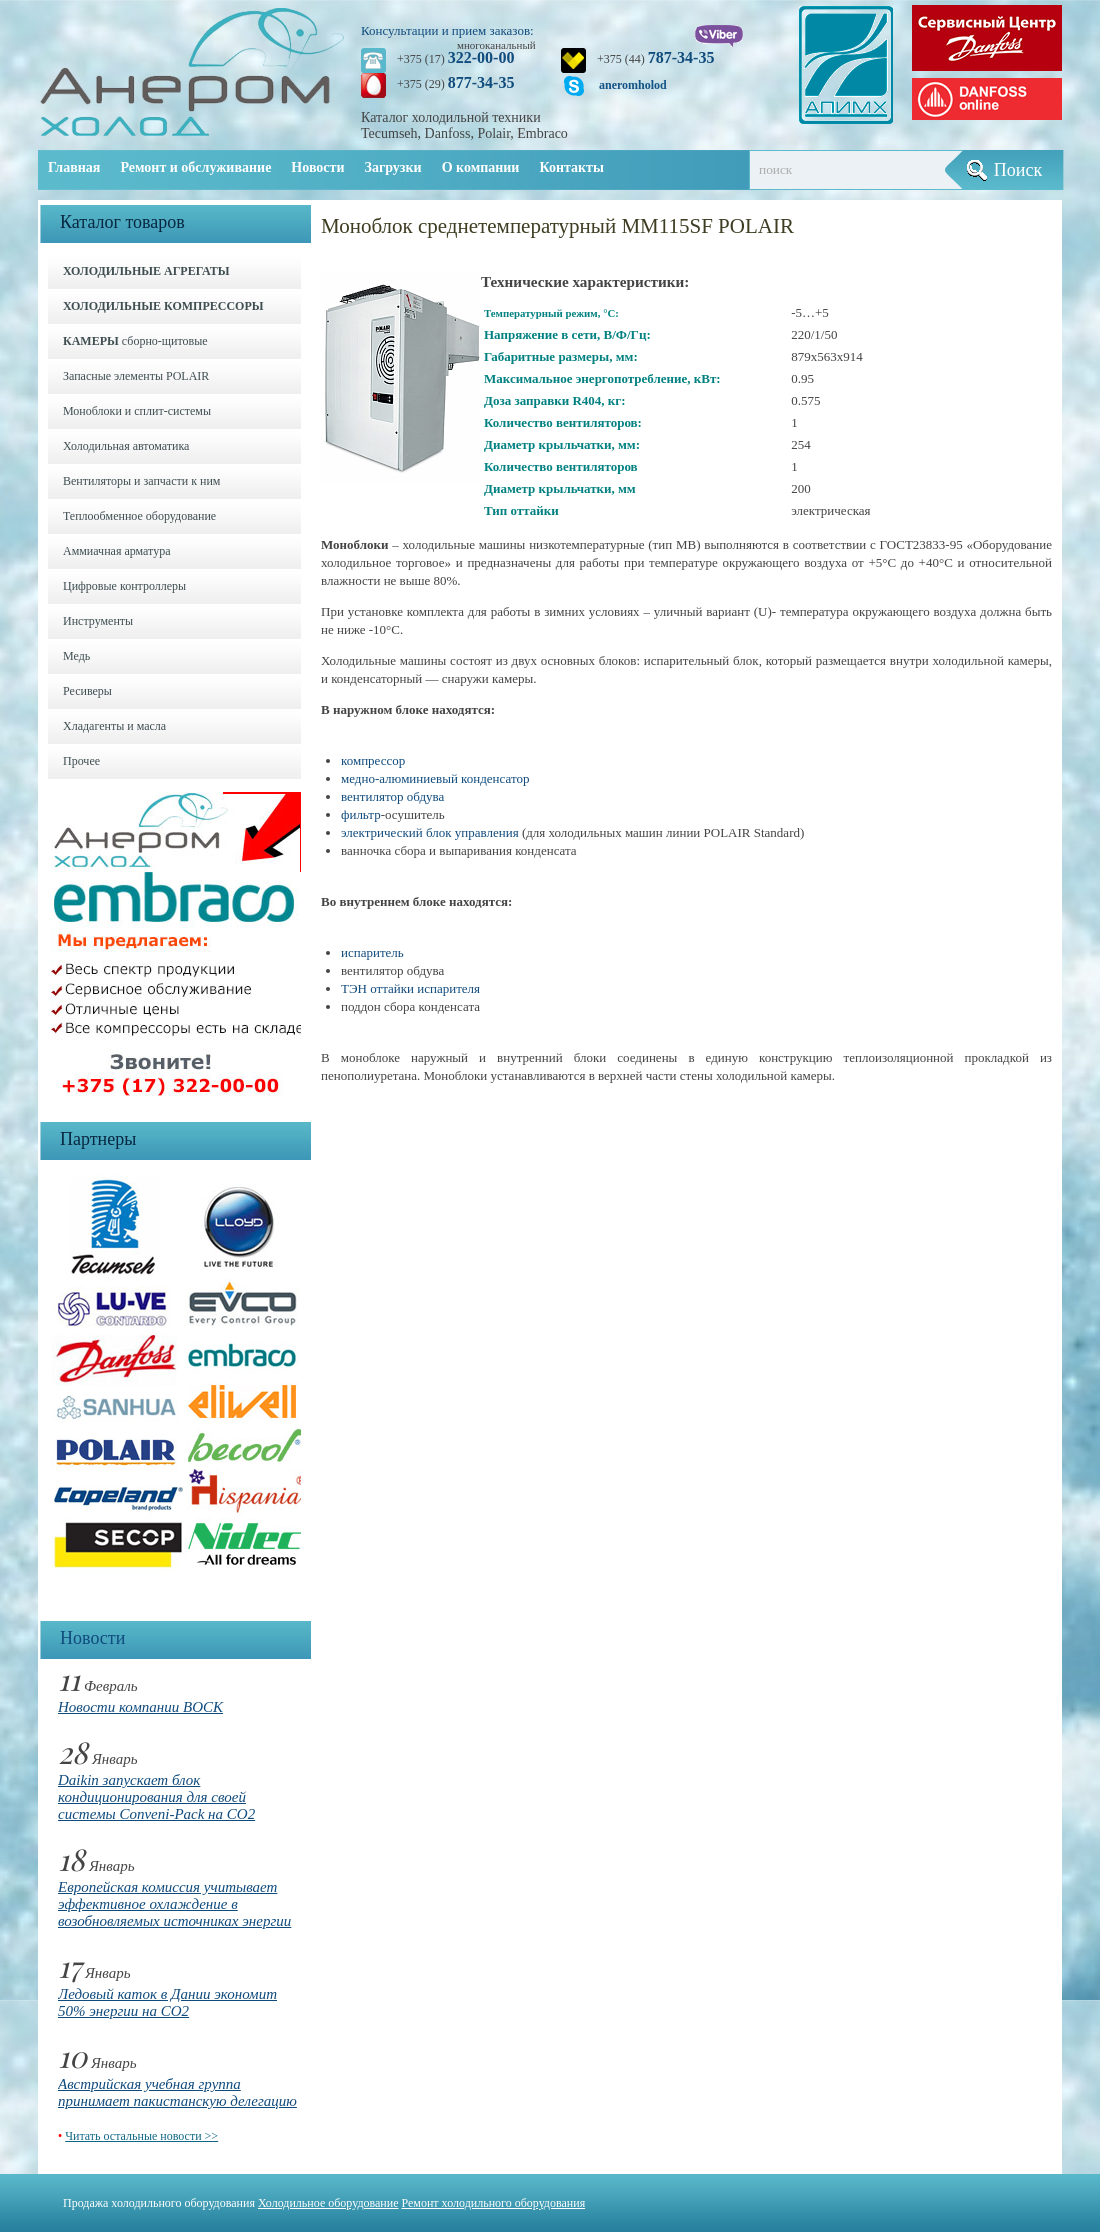  What do you see at coordinates (372, 952) in the screenshot?
I see `испаритель` at bounding box center [372, 952].